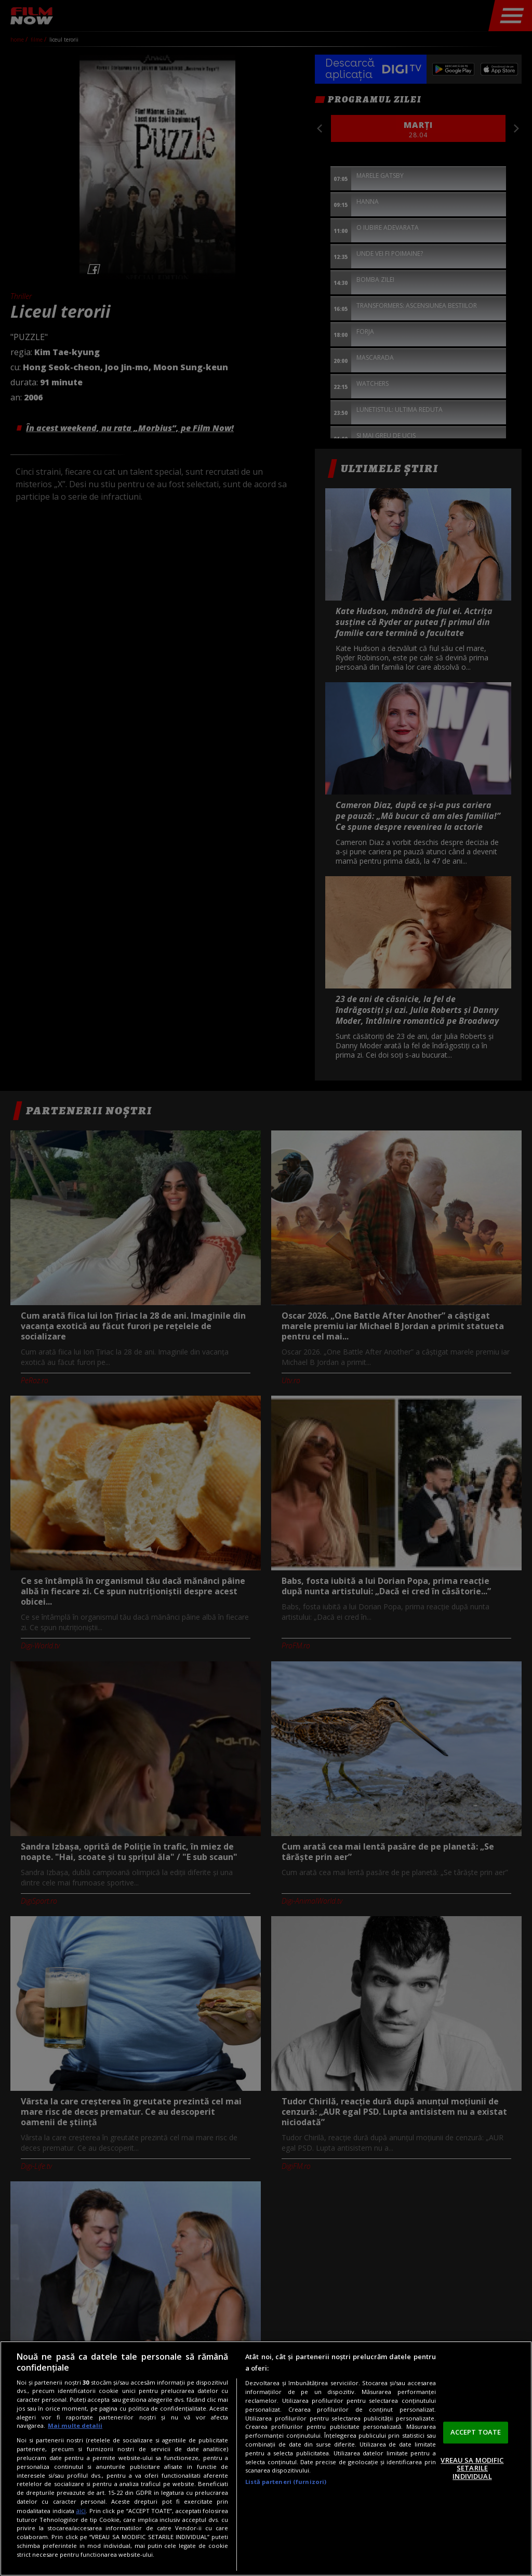  Describe the element at coordinates (472, 2468) in the screenshot. I see `VREAU SA MODIFIC SETARILE INDIVIDUAL` at that location.